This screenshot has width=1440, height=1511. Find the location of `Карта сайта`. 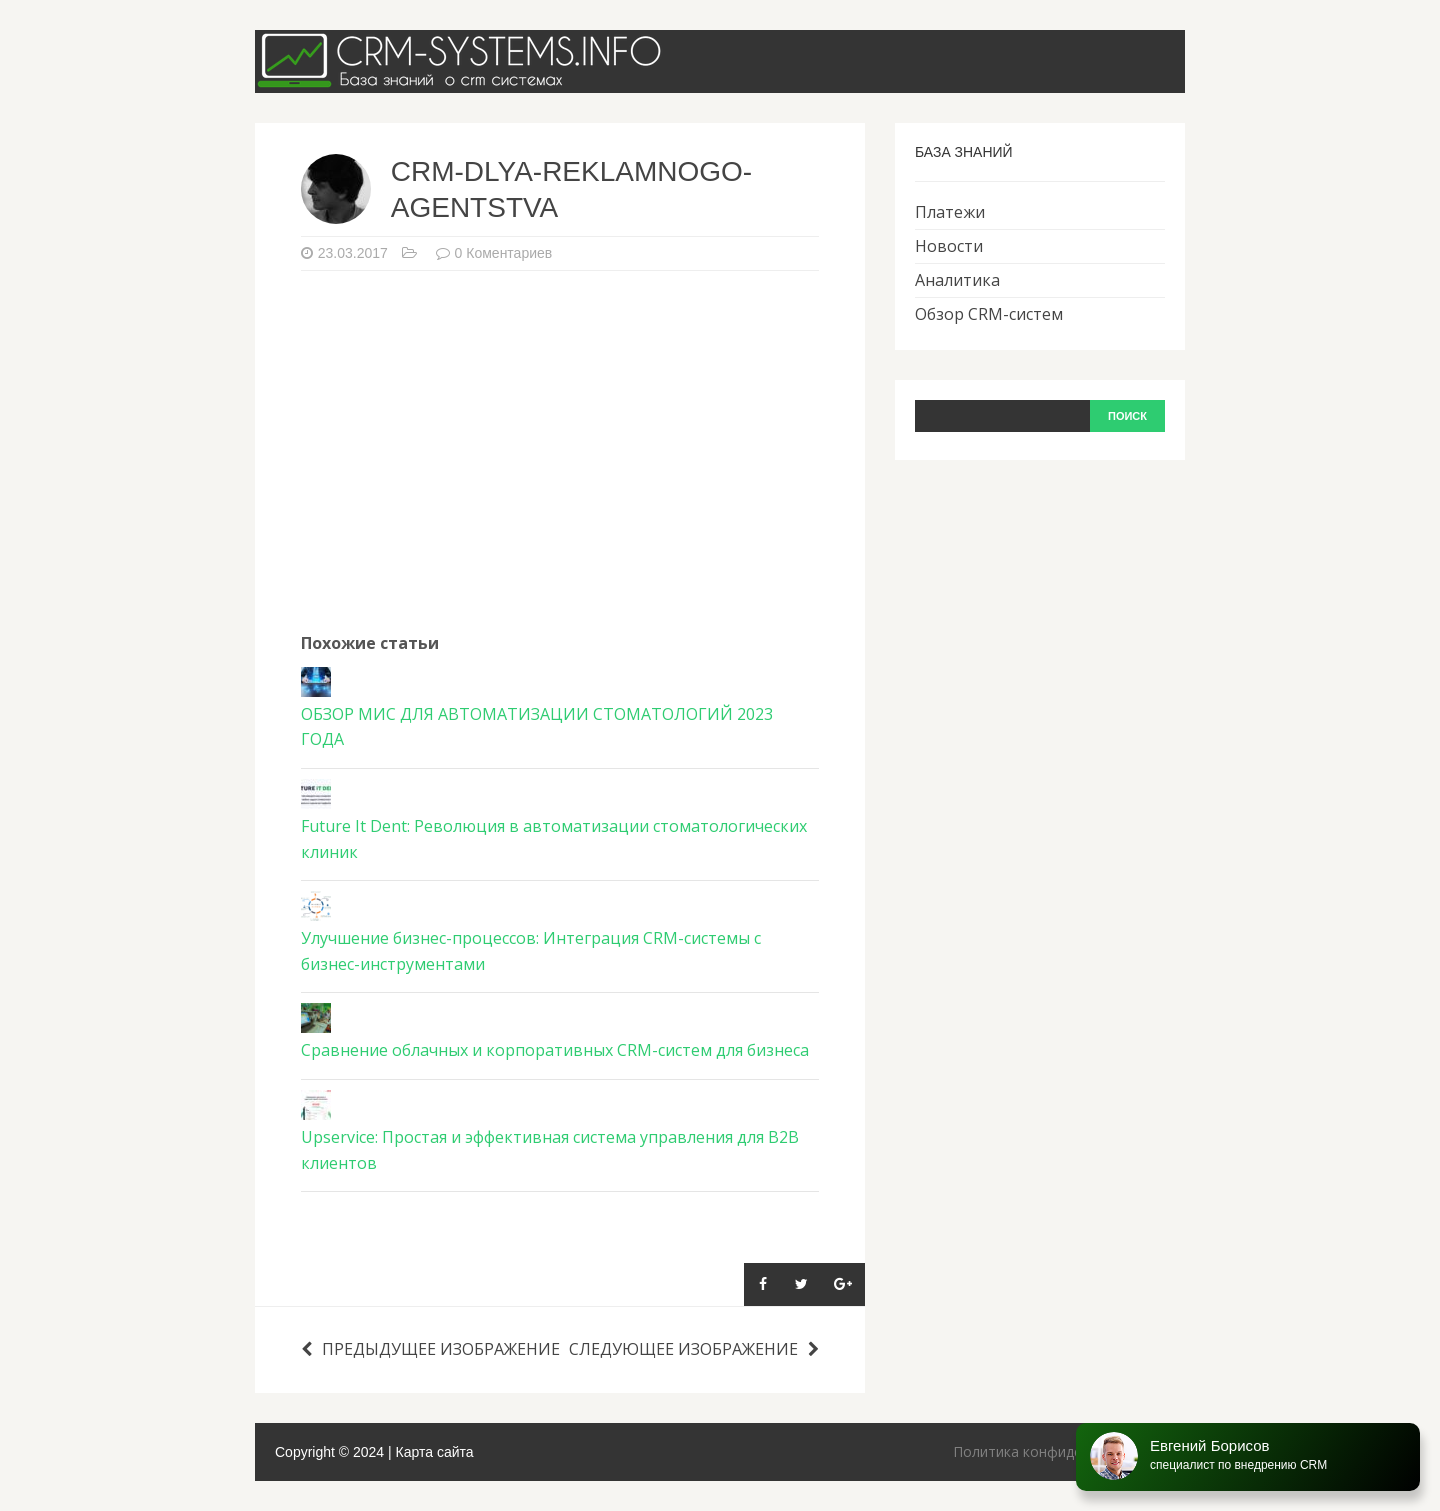

Карта сайта is located at coordinates (435, 1452).